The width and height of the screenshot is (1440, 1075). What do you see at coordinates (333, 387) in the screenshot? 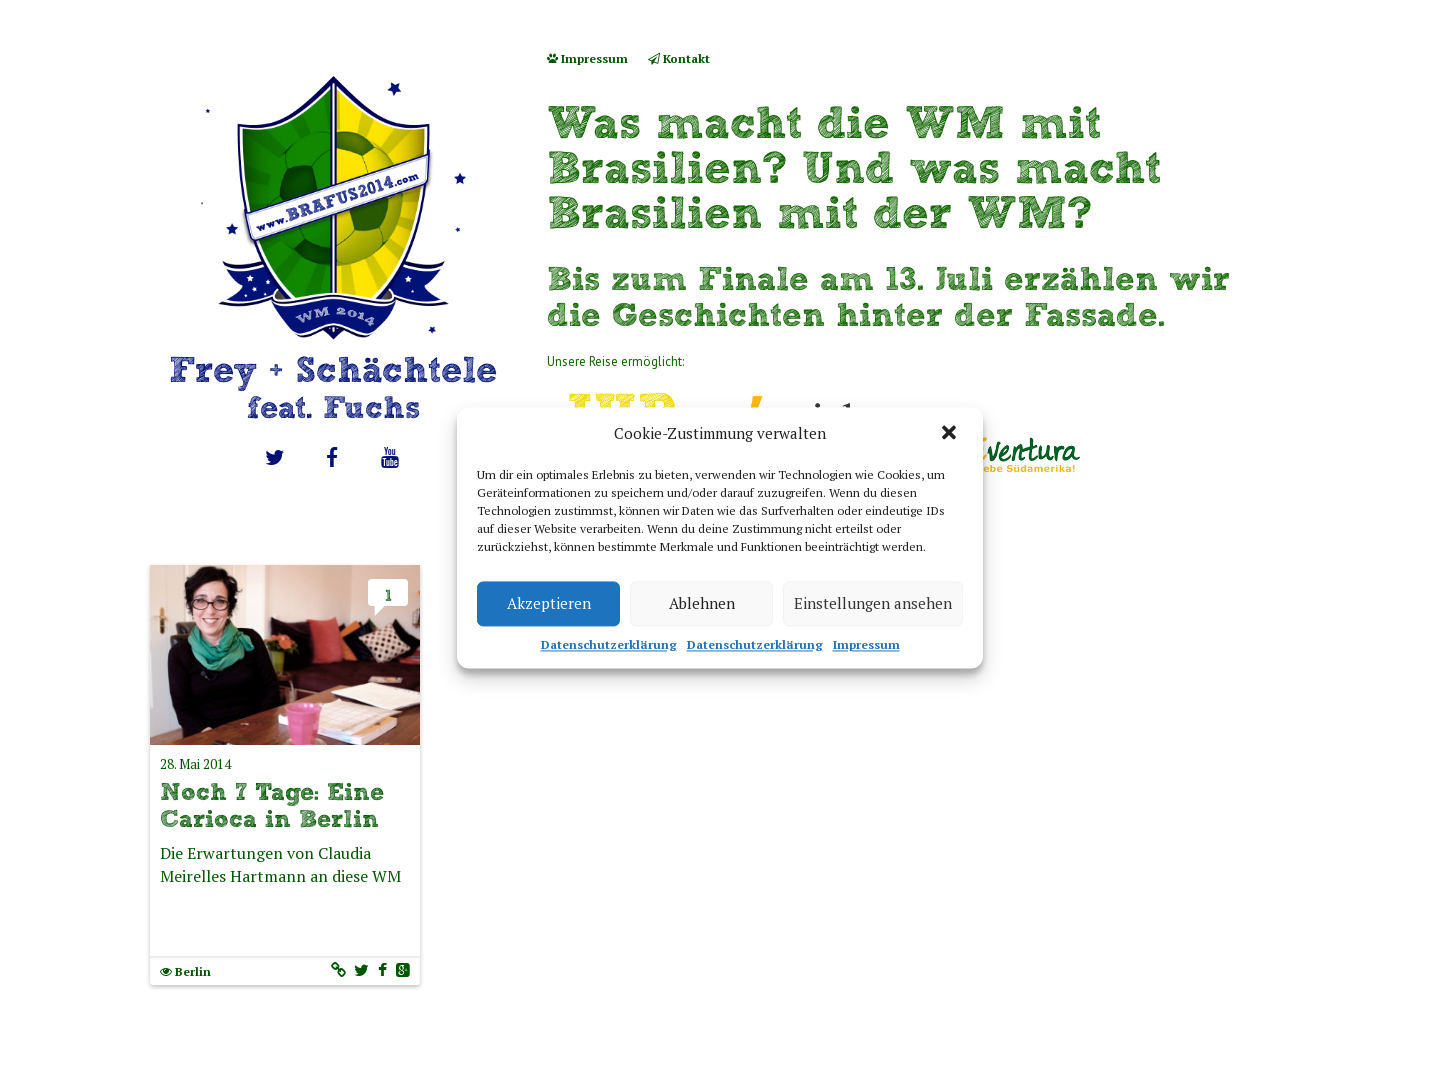
I see `Frey + Schächtele` at bounding box center [333, 387].